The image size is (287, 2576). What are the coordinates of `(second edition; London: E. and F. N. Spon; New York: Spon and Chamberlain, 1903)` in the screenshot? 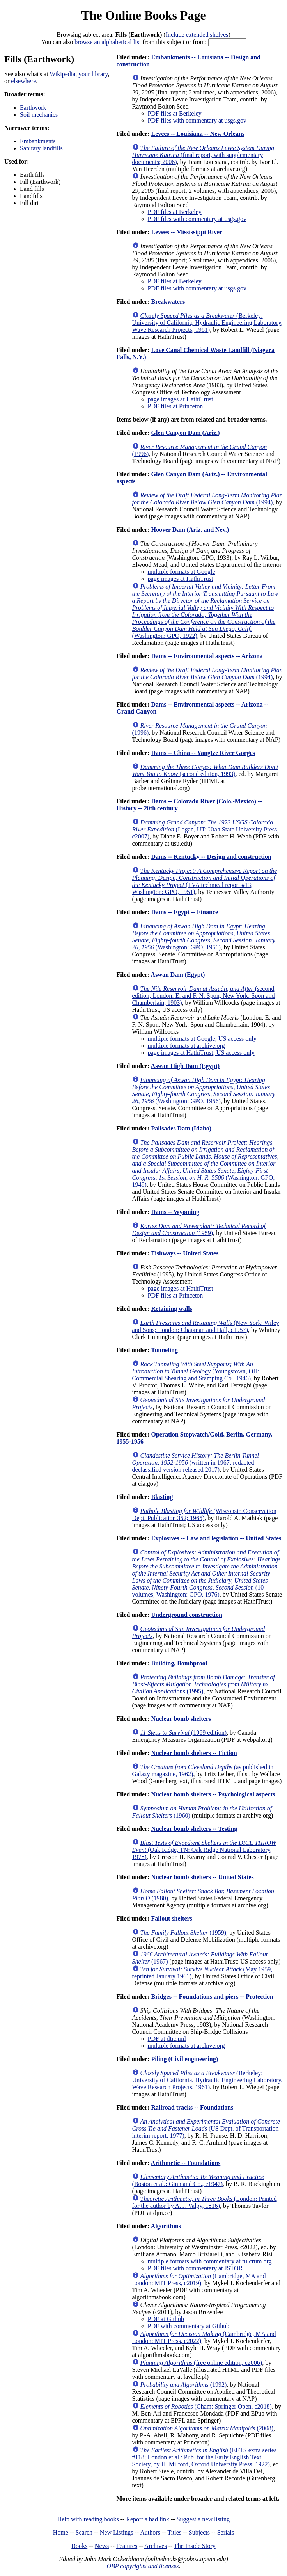 It's located at (203, 995).